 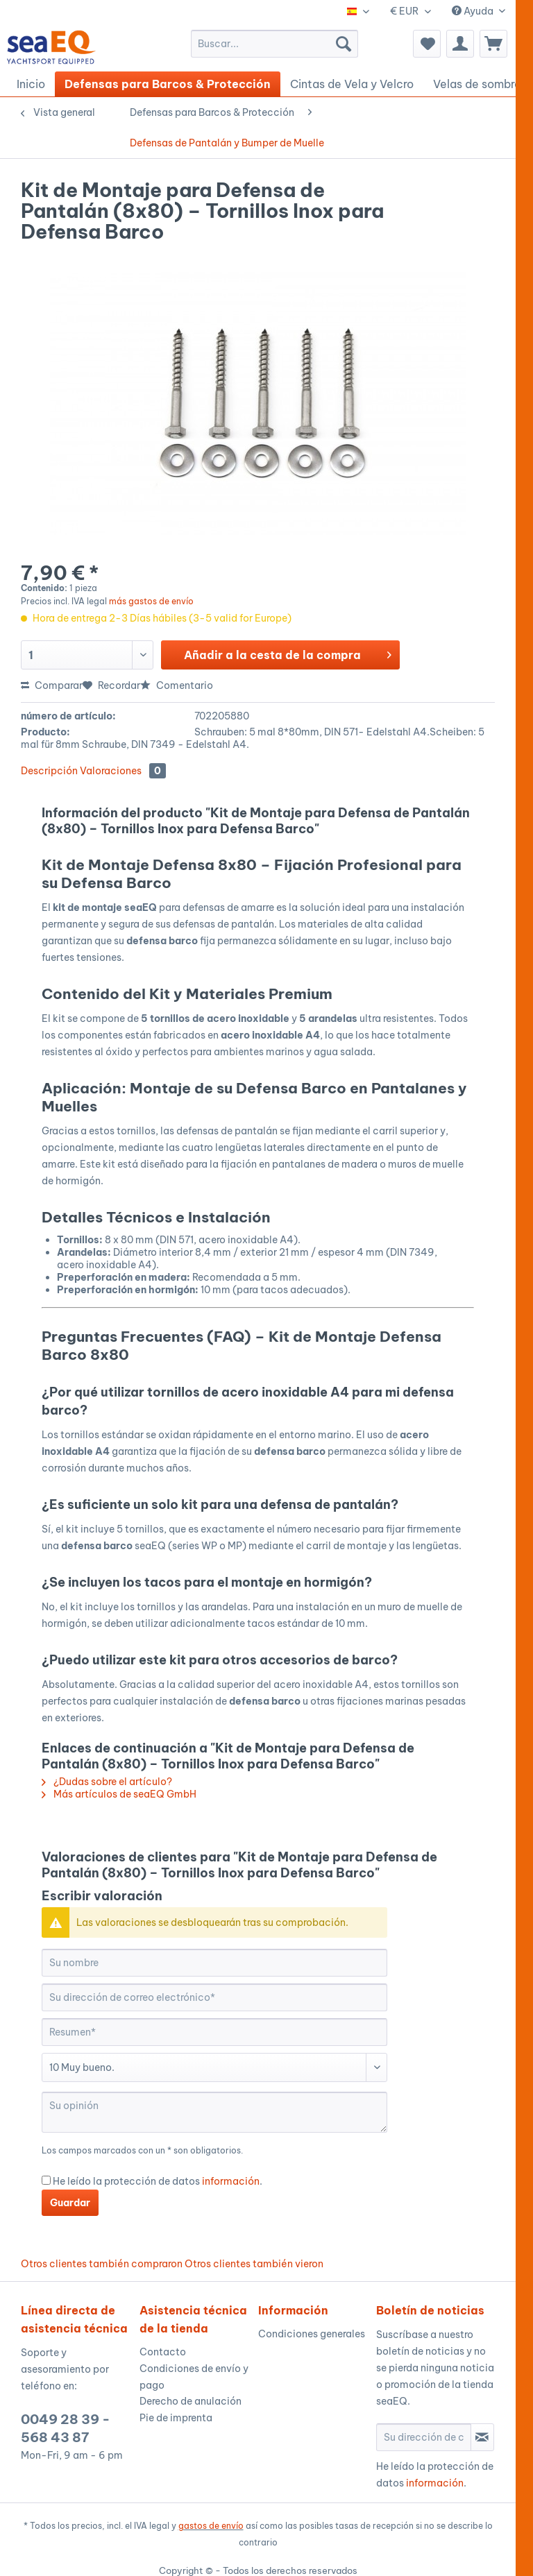 I want to click on [Cintas de Vela y Velcro], so click(x=351, y=83).